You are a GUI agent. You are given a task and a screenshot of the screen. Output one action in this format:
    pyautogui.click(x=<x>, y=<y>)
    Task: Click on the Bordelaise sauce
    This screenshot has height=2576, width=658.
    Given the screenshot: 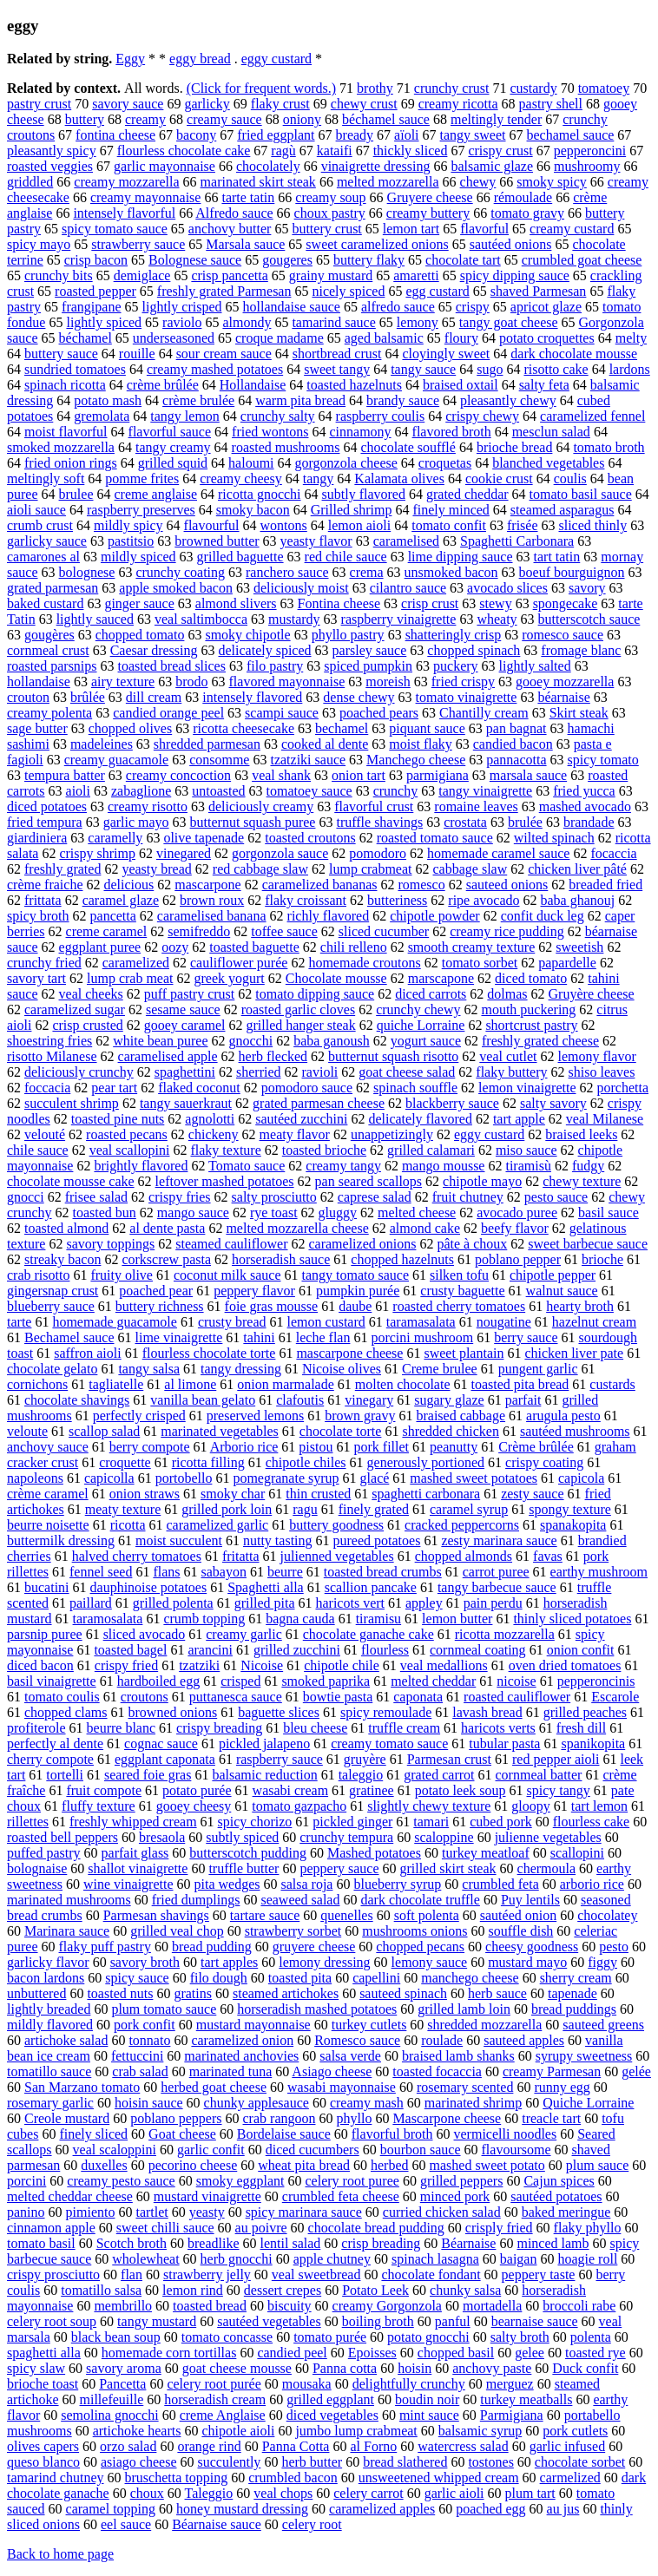 What is the action you would take?
    pyautogui.click(x=284, y=2134)
    